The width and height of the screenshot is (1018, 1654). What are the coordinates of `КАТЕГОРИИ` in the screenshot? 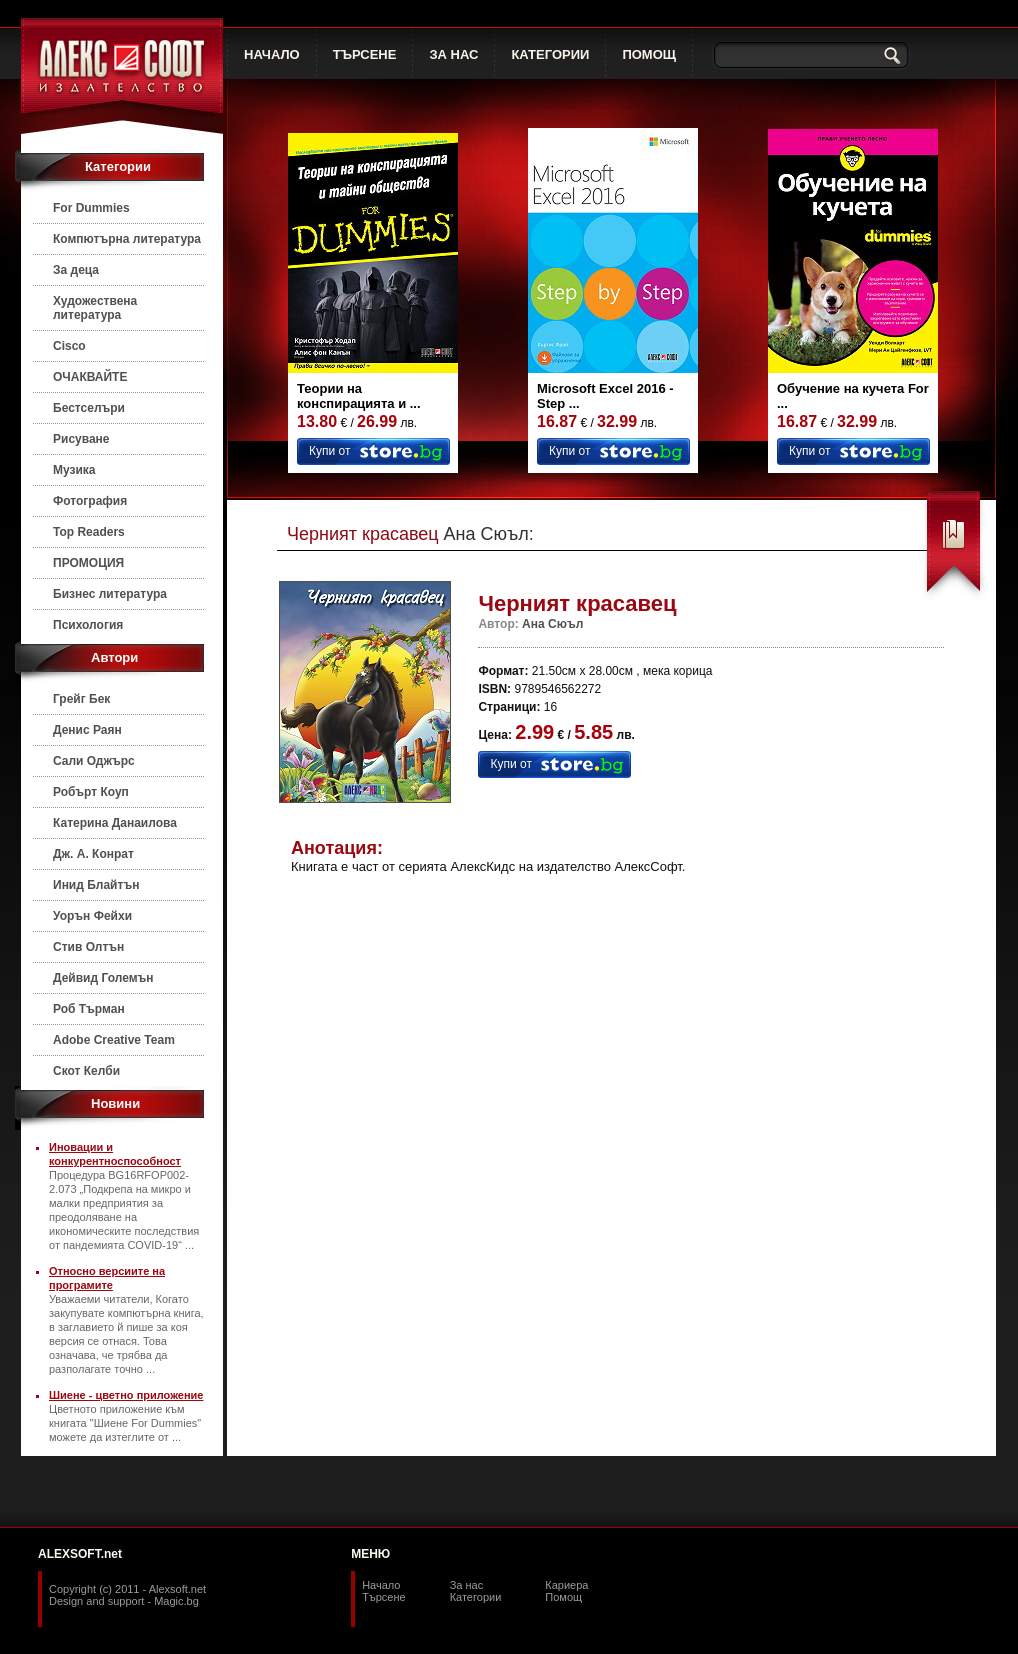 It's located at (550, 54).